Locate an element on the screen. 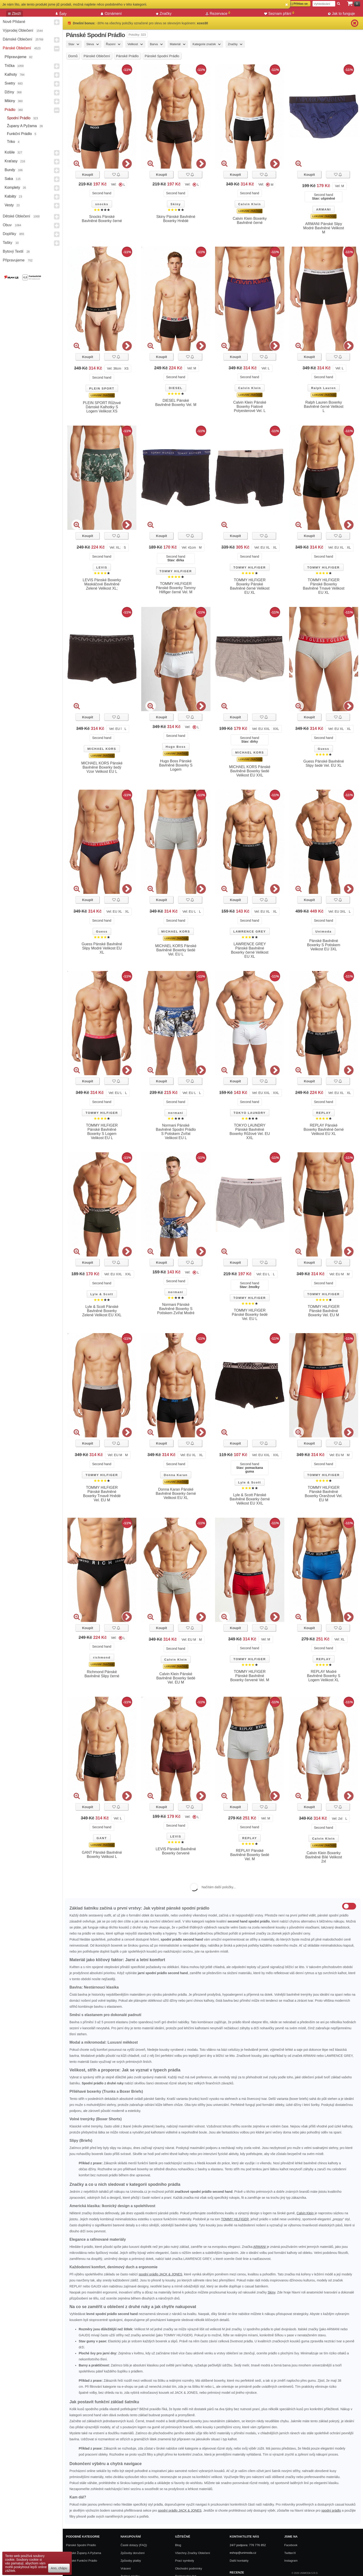 Image resolution: width=363 pixels, height=2576 pixels. TOMMY HILFIGER Pánské Boxerky Tommy Hilfiger černé Vel. M is located at coordinates (176, 588).